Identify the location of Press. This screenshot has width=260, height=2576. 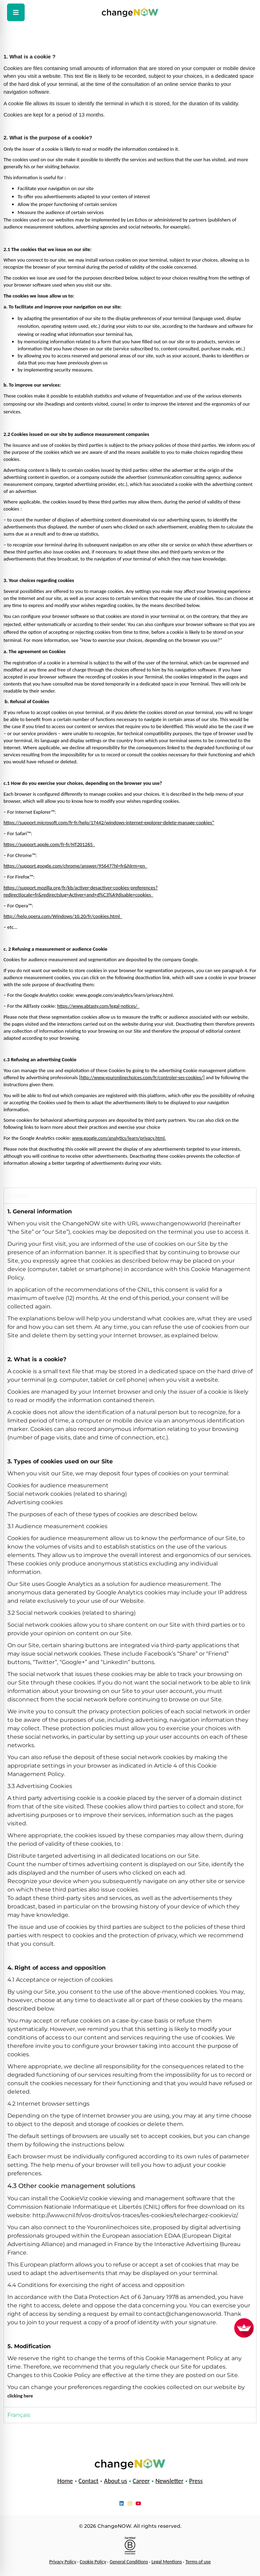
(196, 2481).